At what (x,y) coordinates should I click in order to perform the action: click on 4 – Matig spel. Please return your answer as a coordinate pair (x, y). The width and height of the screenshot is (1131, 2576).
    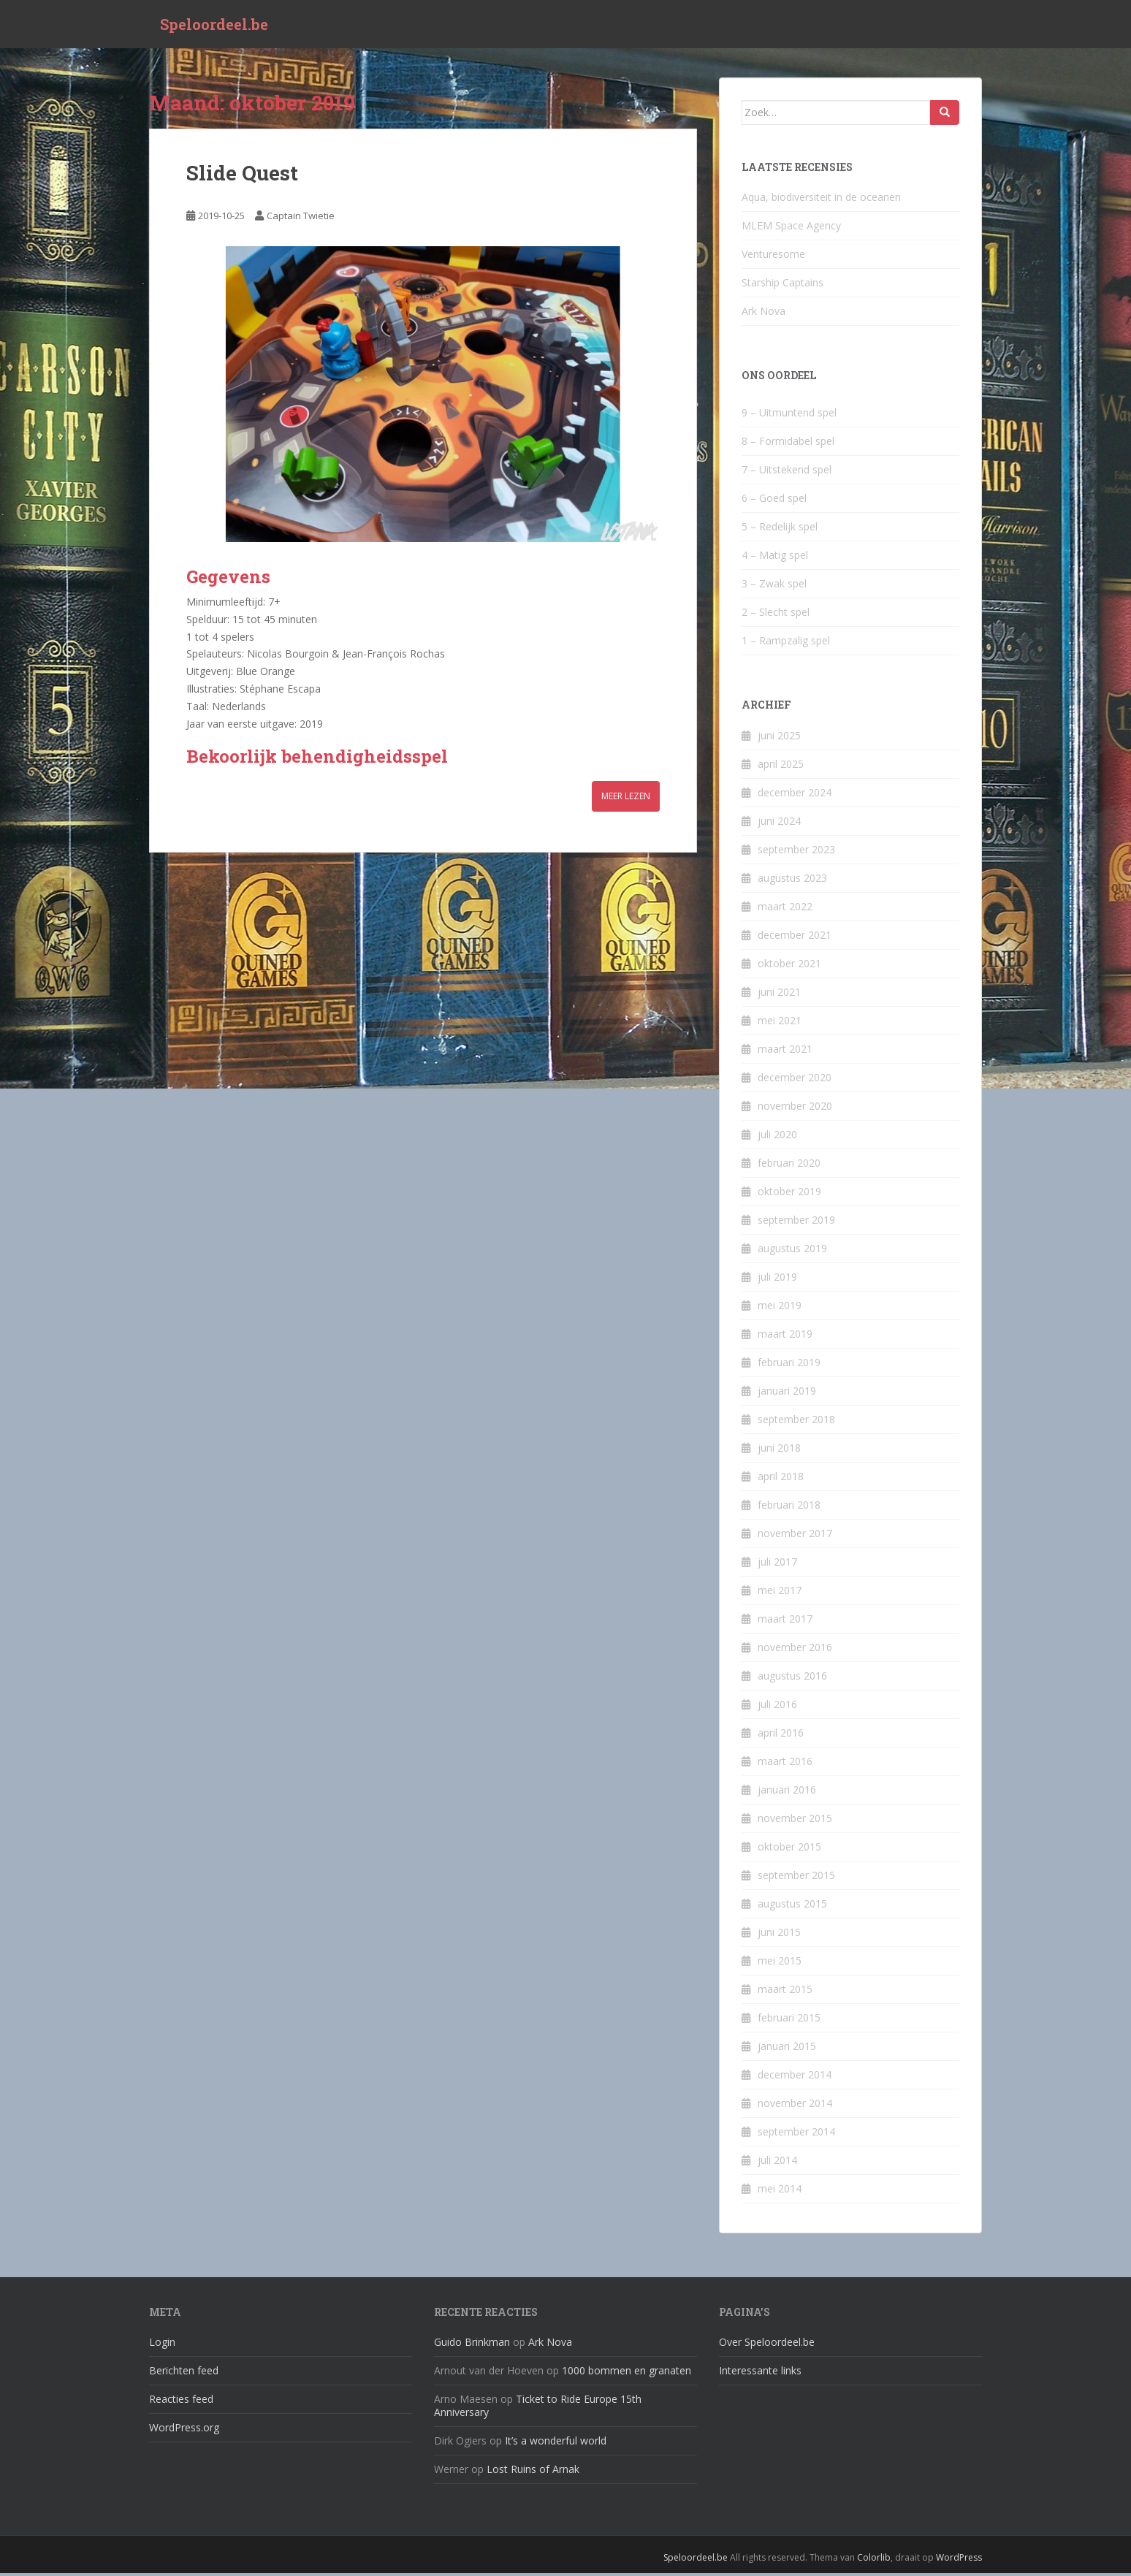
    Looking at the image, I should click on (775, 558).